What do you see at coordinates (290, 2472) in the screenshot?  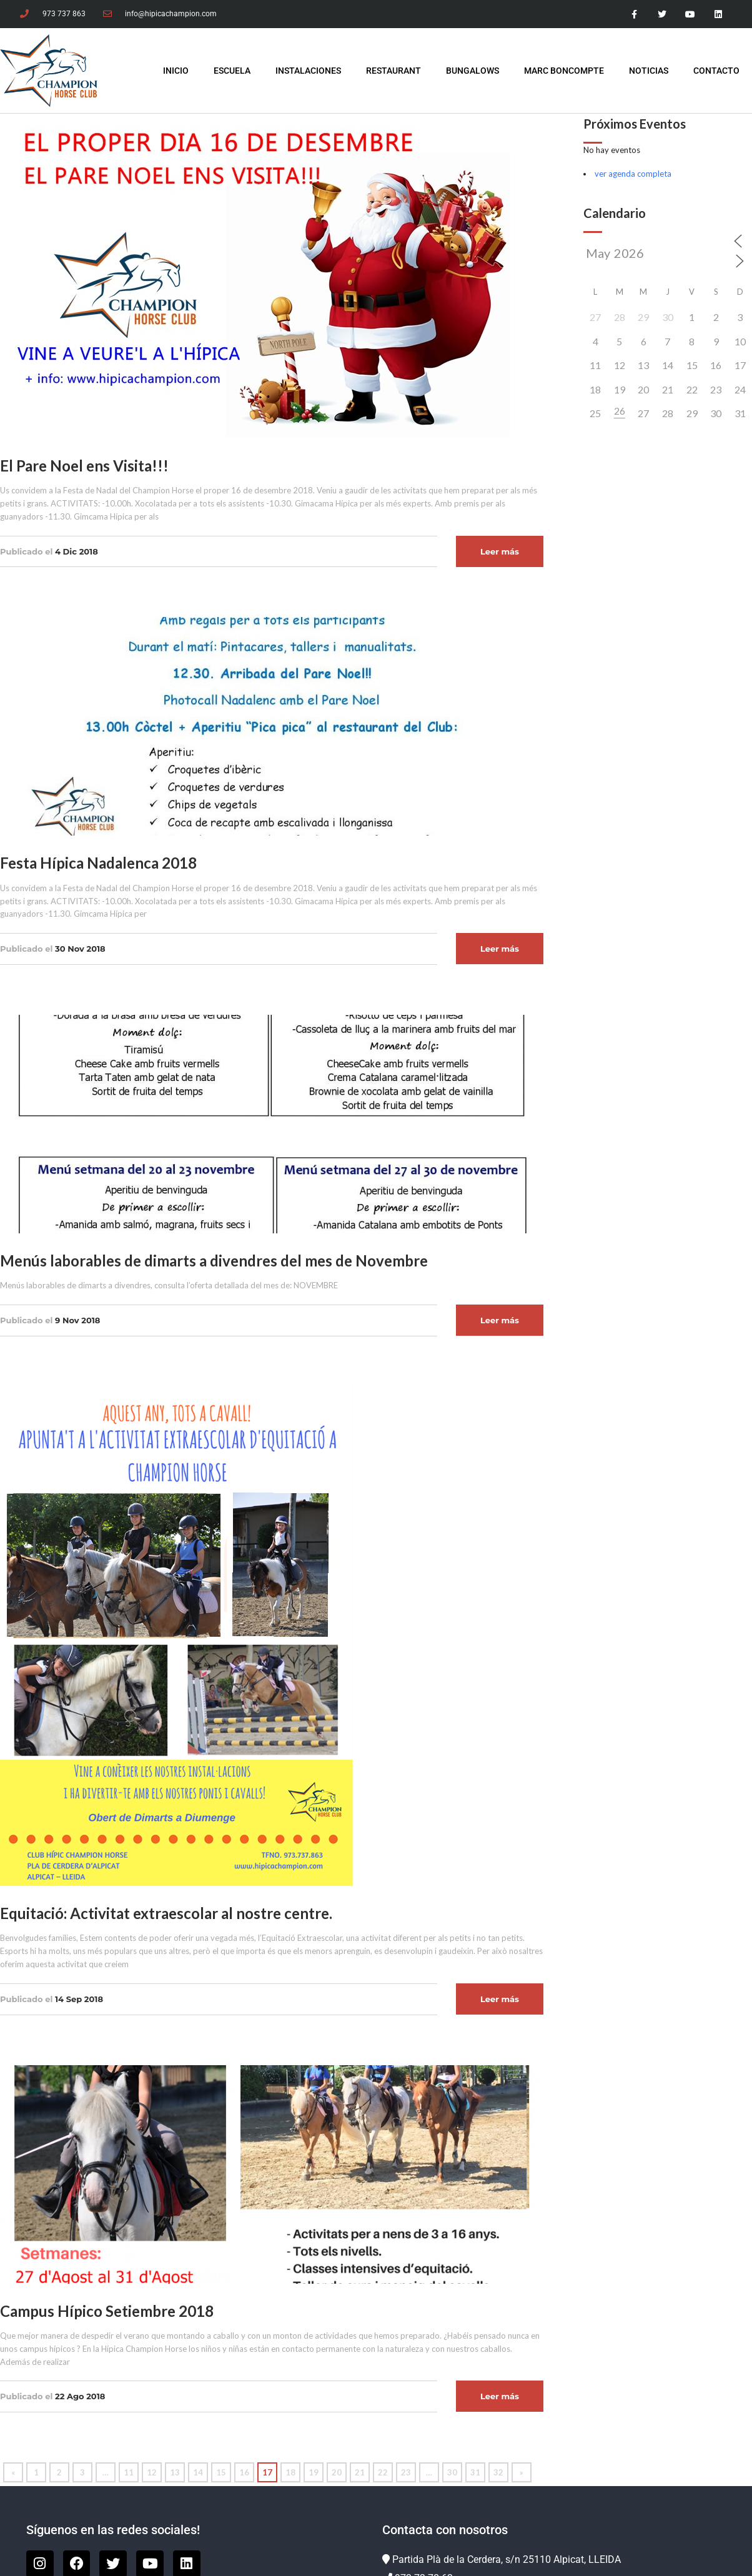 I see `18` at bounding box center [290, 2472].